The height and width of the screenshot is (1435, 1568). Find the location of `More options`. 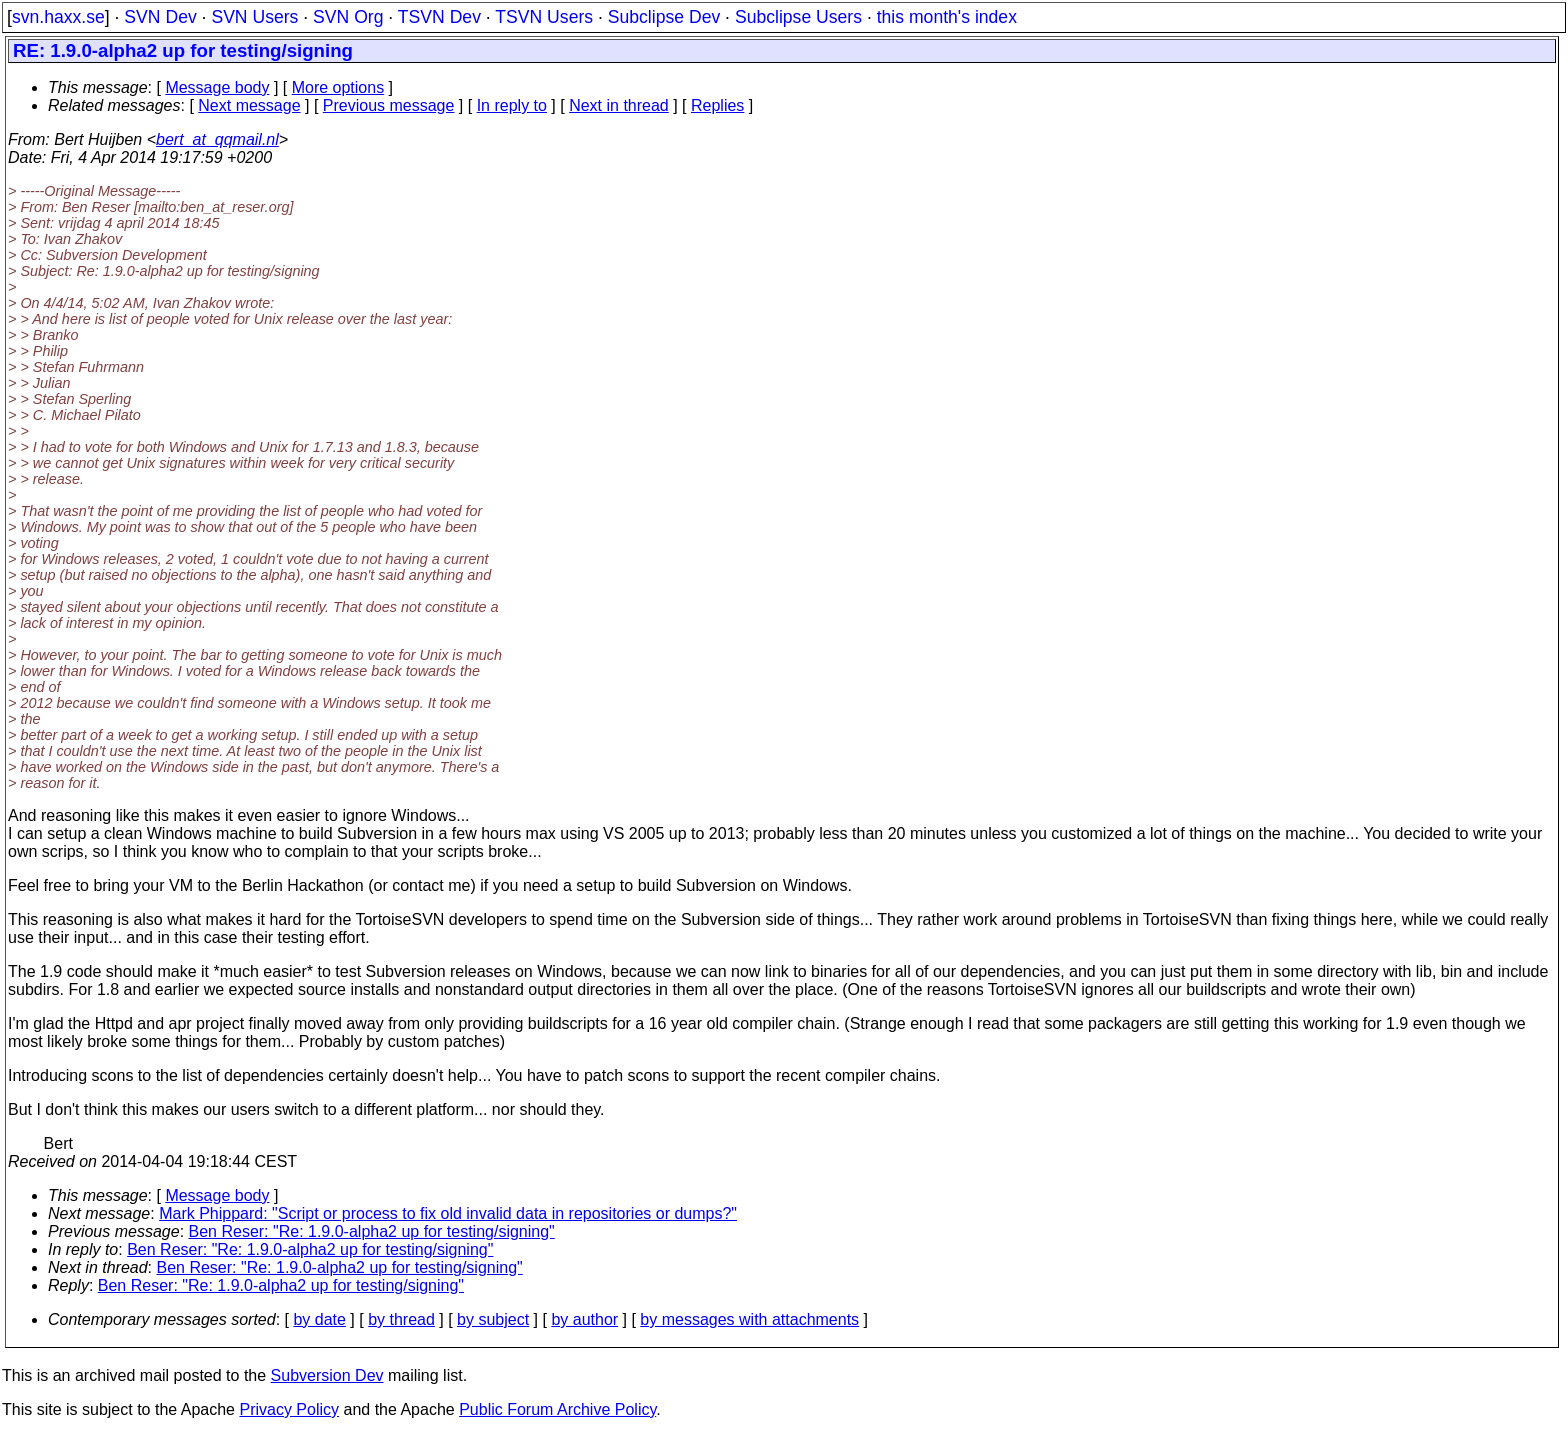

More options is located at coordinates (338, 87).